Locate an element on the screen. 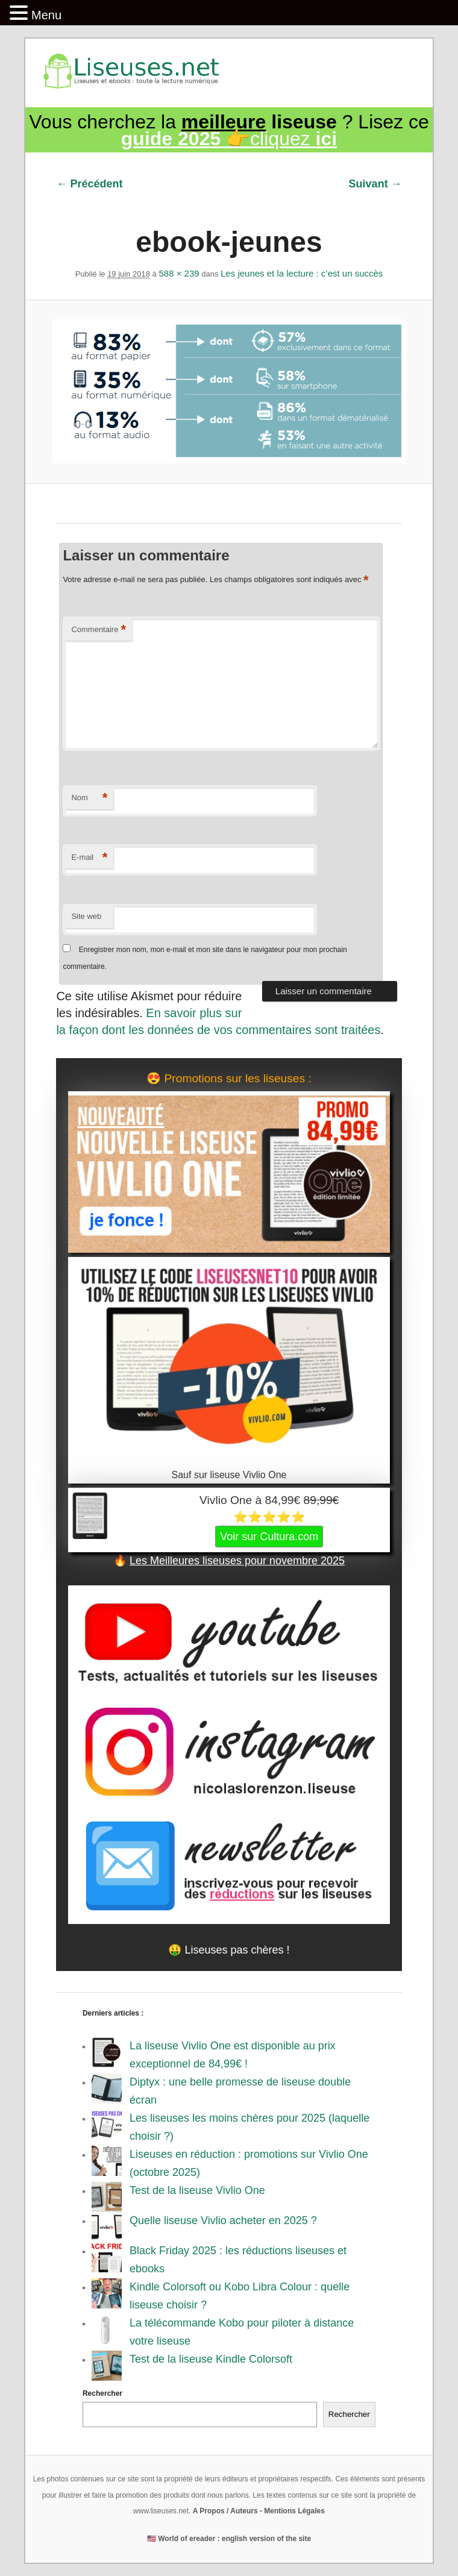 The height and width of the screenshot is (2576, 458). Rechercher is located at coordinates (102, 2393).